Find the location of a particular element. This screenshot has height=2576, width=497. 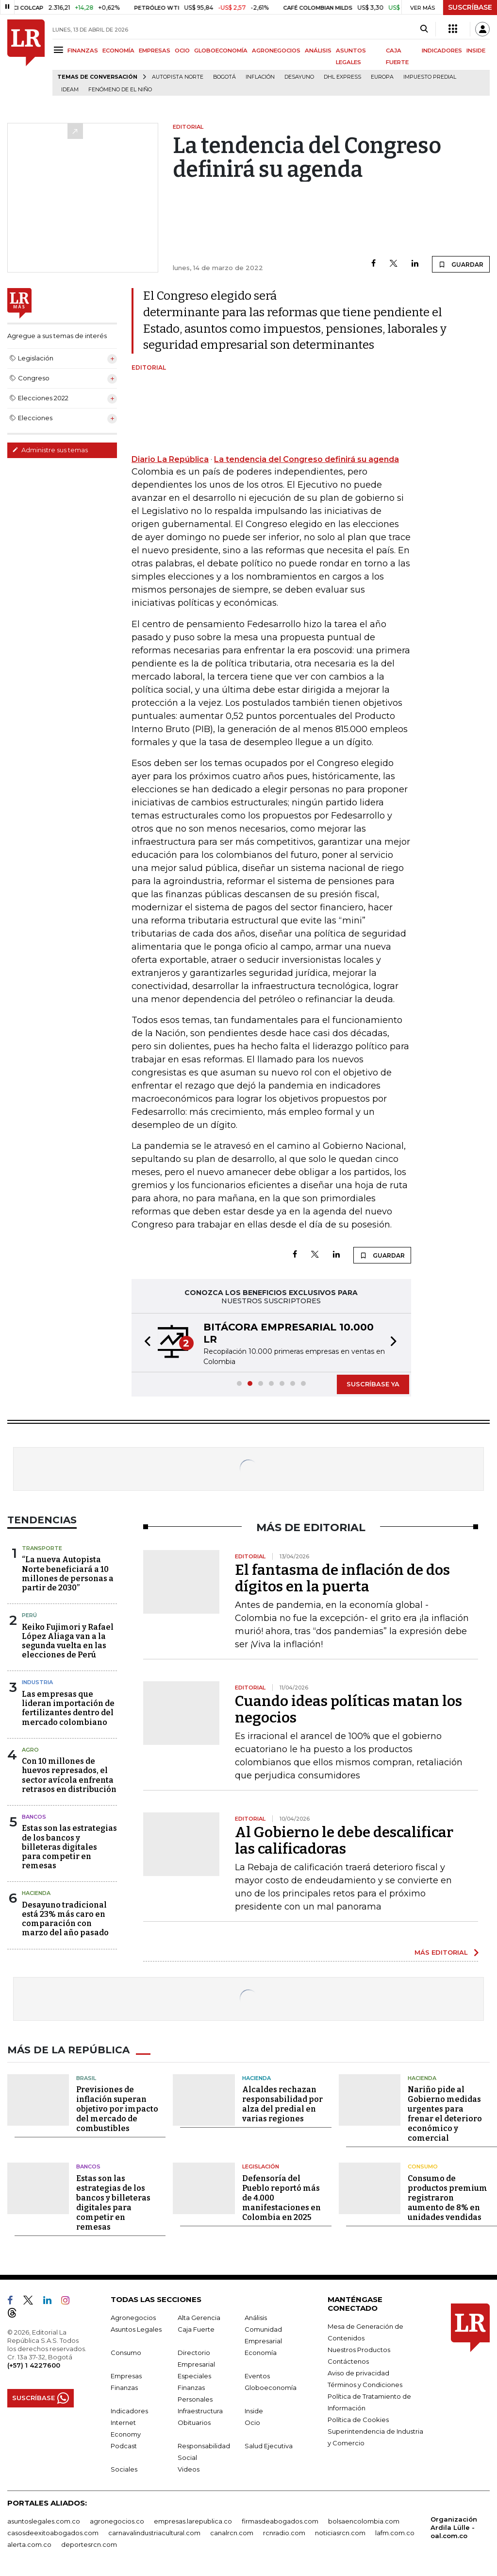

ECONOMÍA is located at coordinates (118, 50).